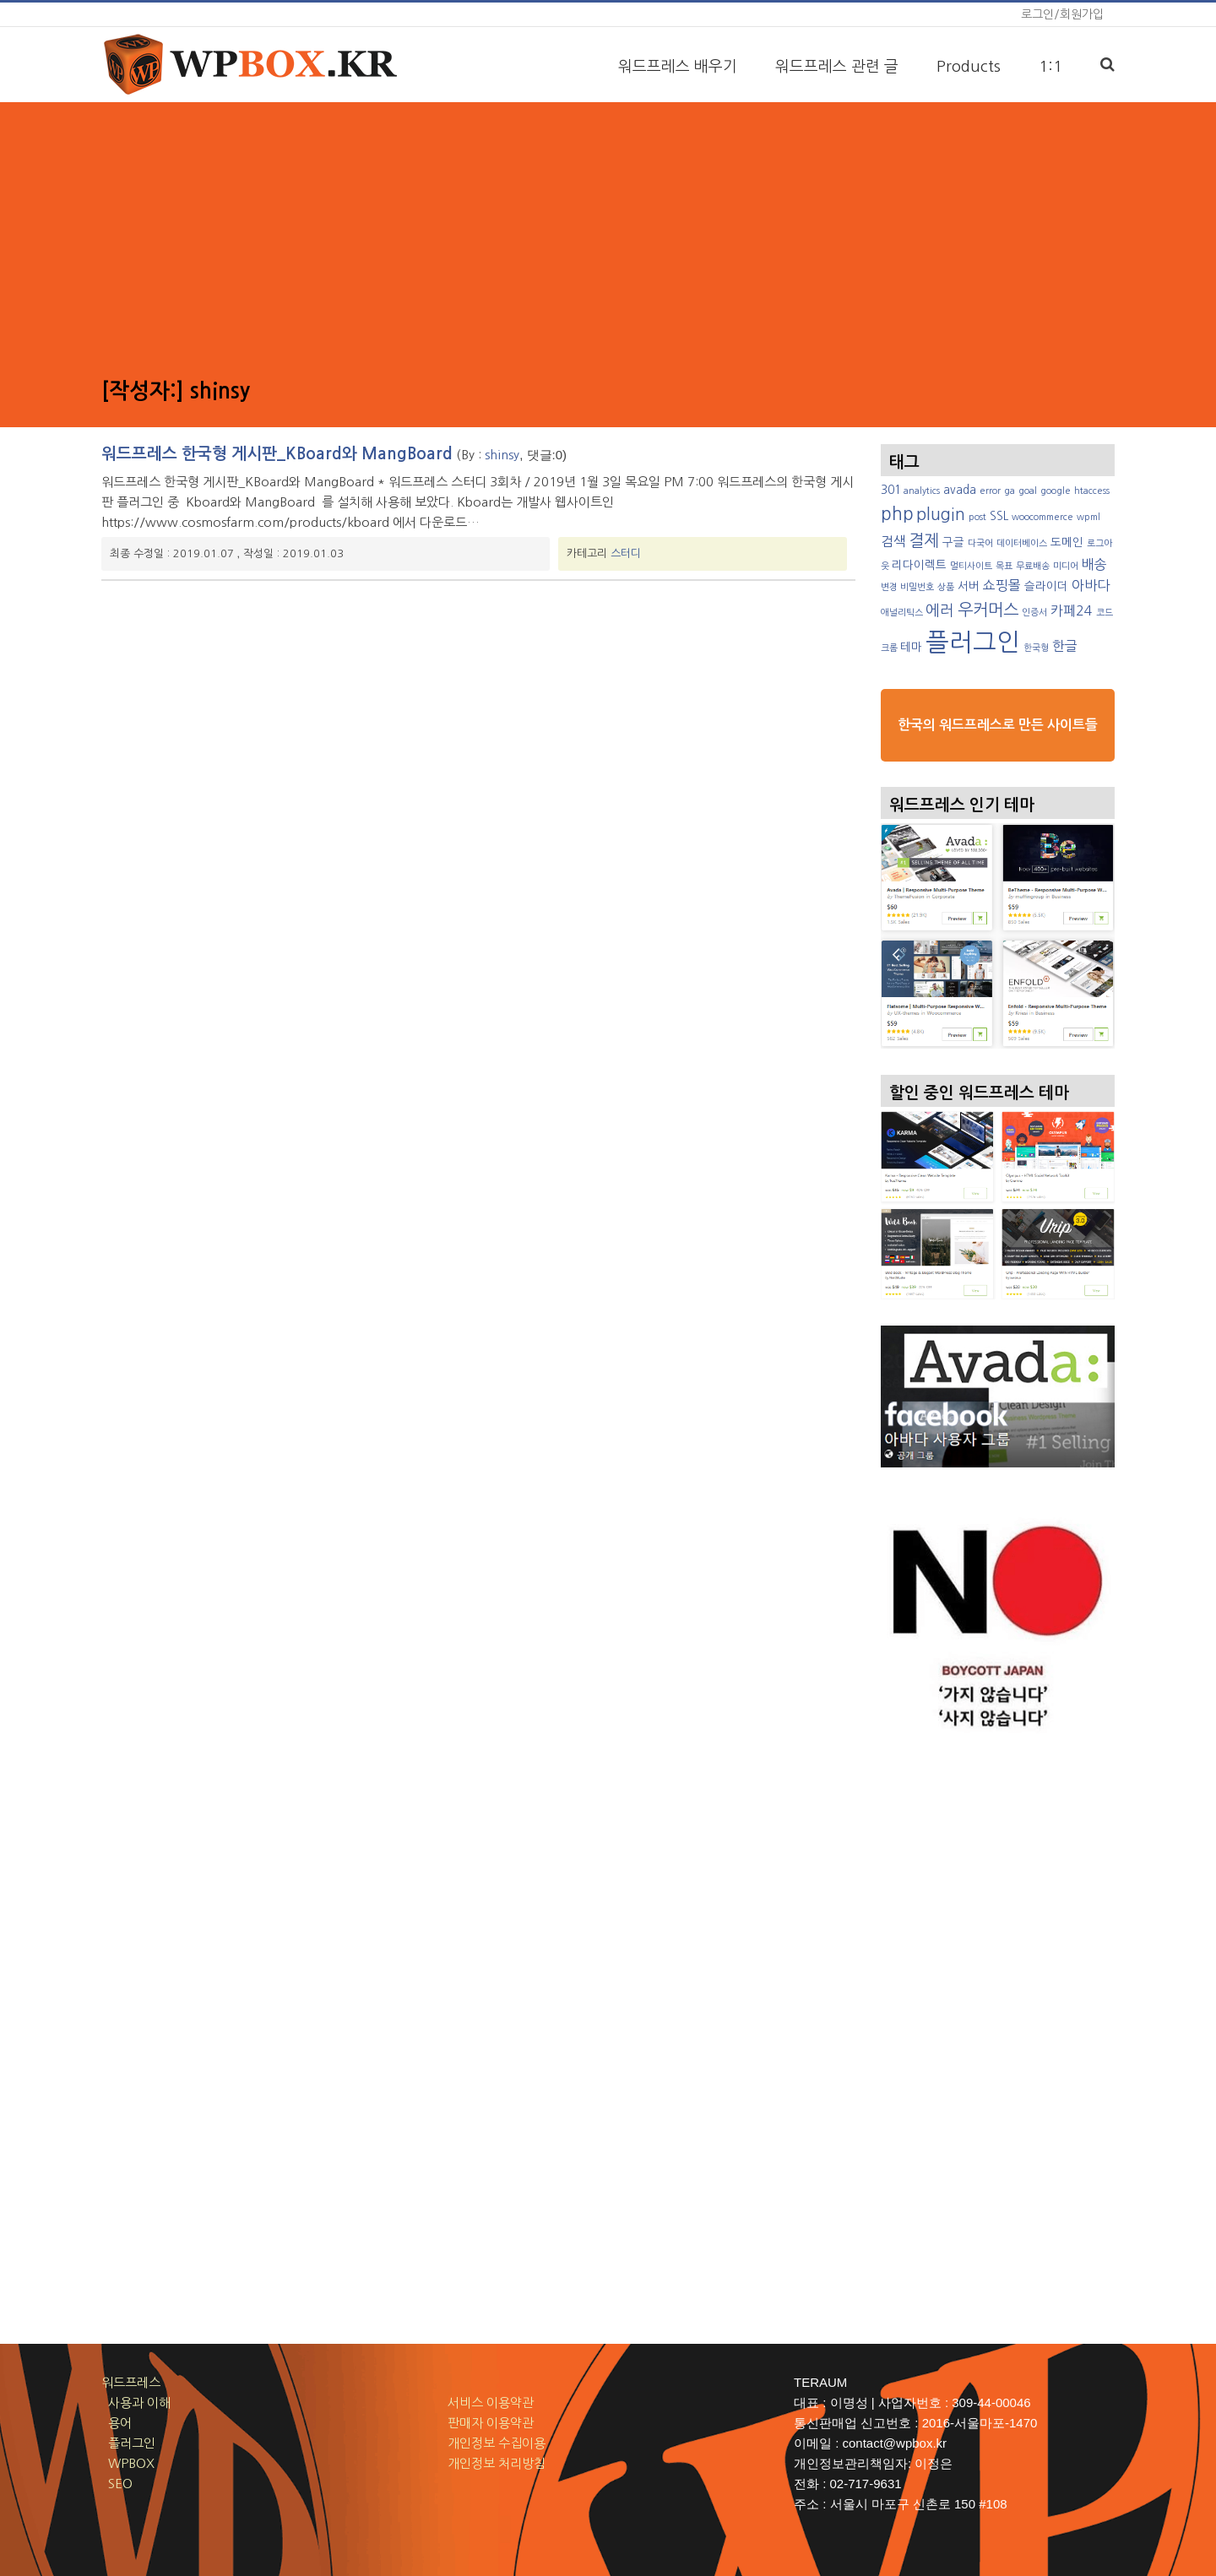  I want to click on 변경 [변경 (2 아이템)], so click(889, 587).